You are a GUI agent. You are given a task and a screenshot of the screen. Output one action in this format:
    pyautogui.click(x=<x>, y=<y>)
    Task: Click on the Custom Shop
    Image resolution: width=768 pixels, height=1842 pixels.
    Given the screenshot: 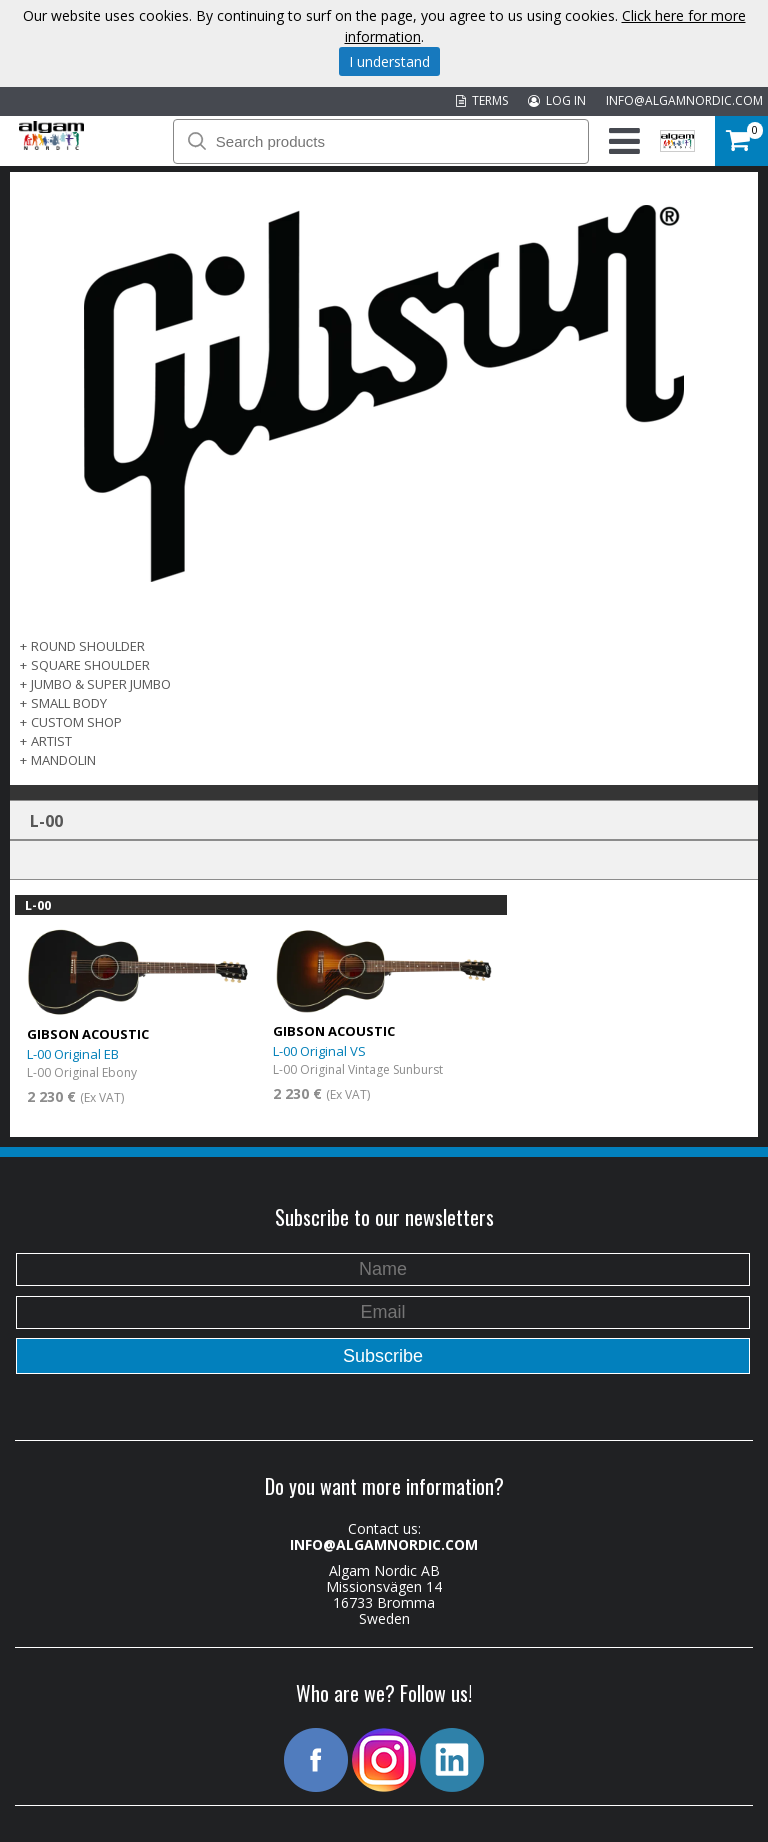 What is the action you would take?
    pyautogui.click(x=76, y=722)
    